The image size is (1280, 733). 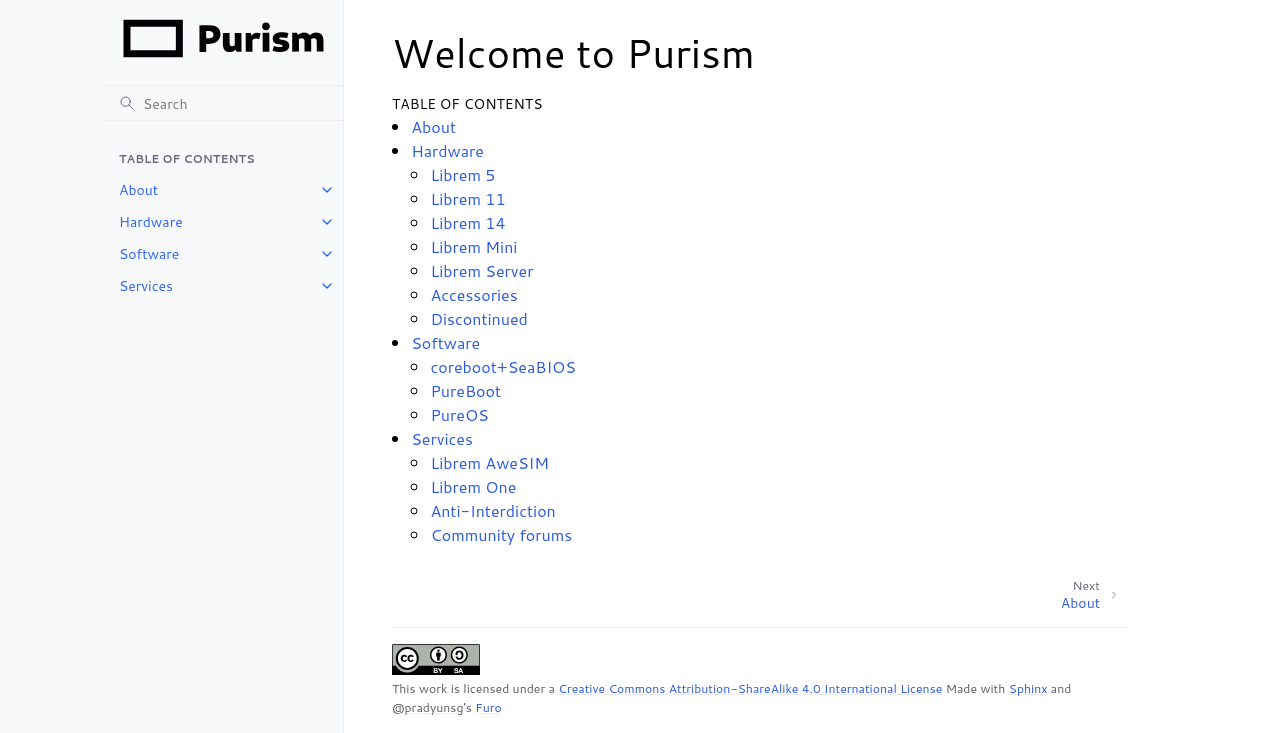 What do you see at coordinates (481, 270) in the screenshot?
I see `Librem Server` at bounding box center [481, 270].